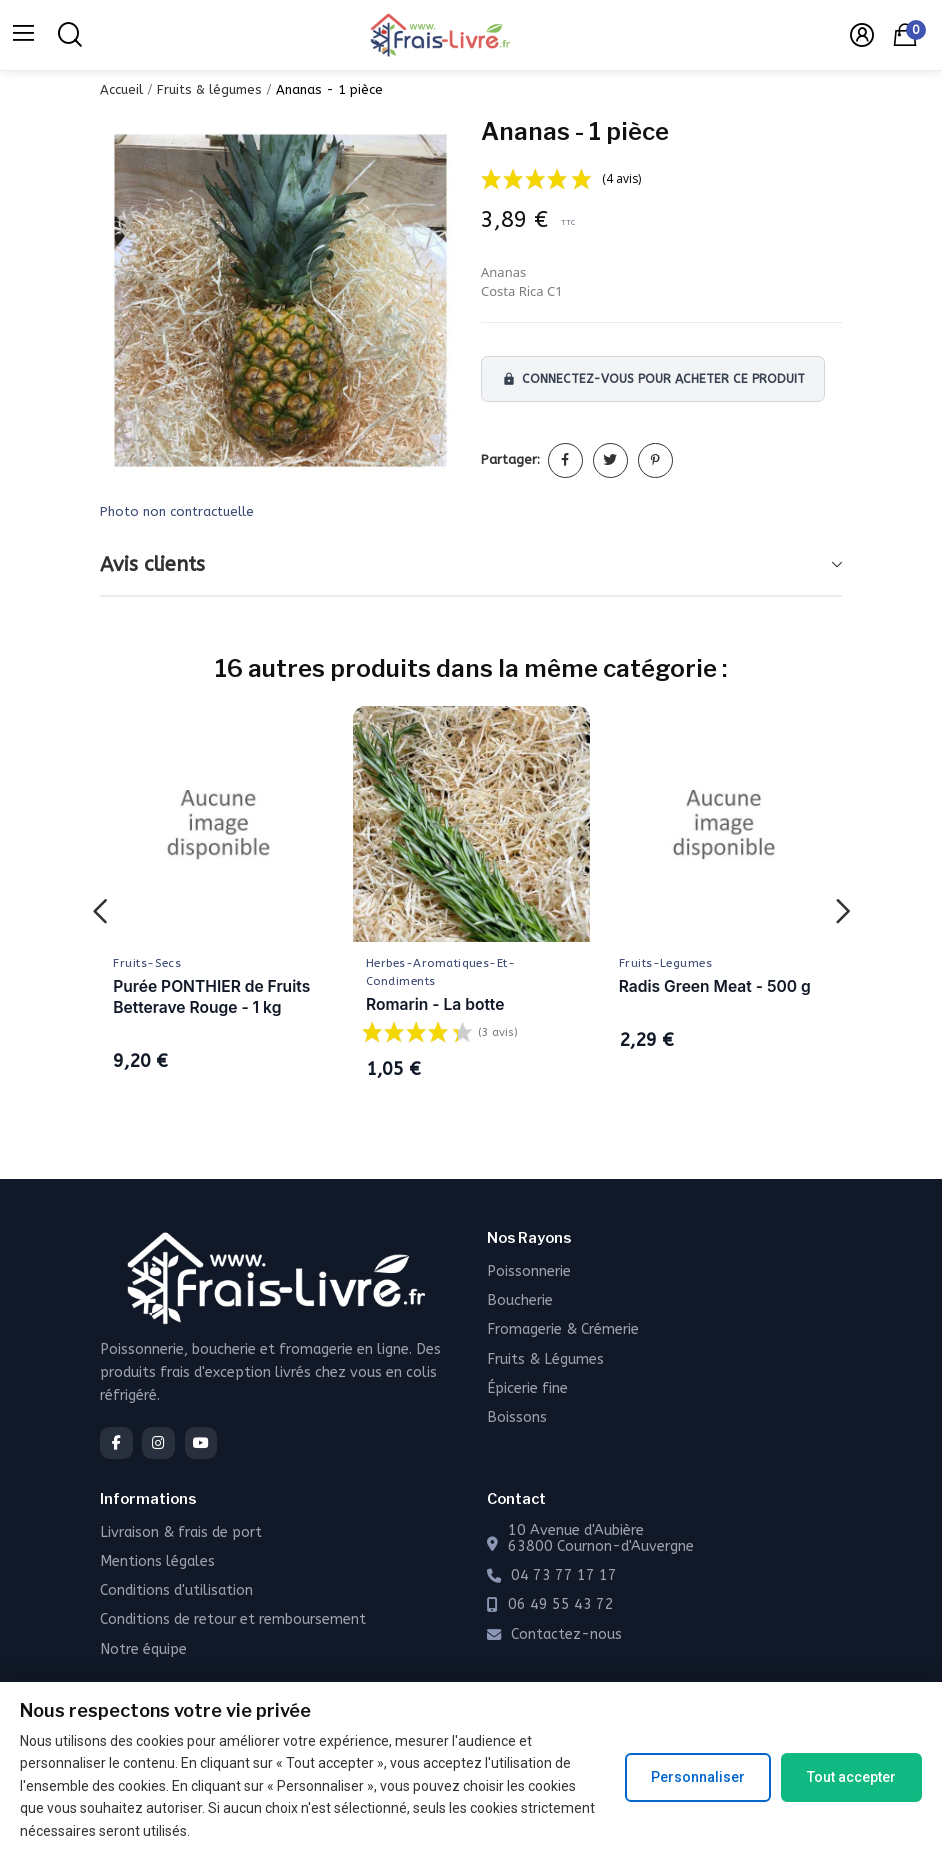 This screenshot has width=942, height=1872. Describe the element at coordinates (517, 1417) in the screenshot. I see `Boissons` at that location.